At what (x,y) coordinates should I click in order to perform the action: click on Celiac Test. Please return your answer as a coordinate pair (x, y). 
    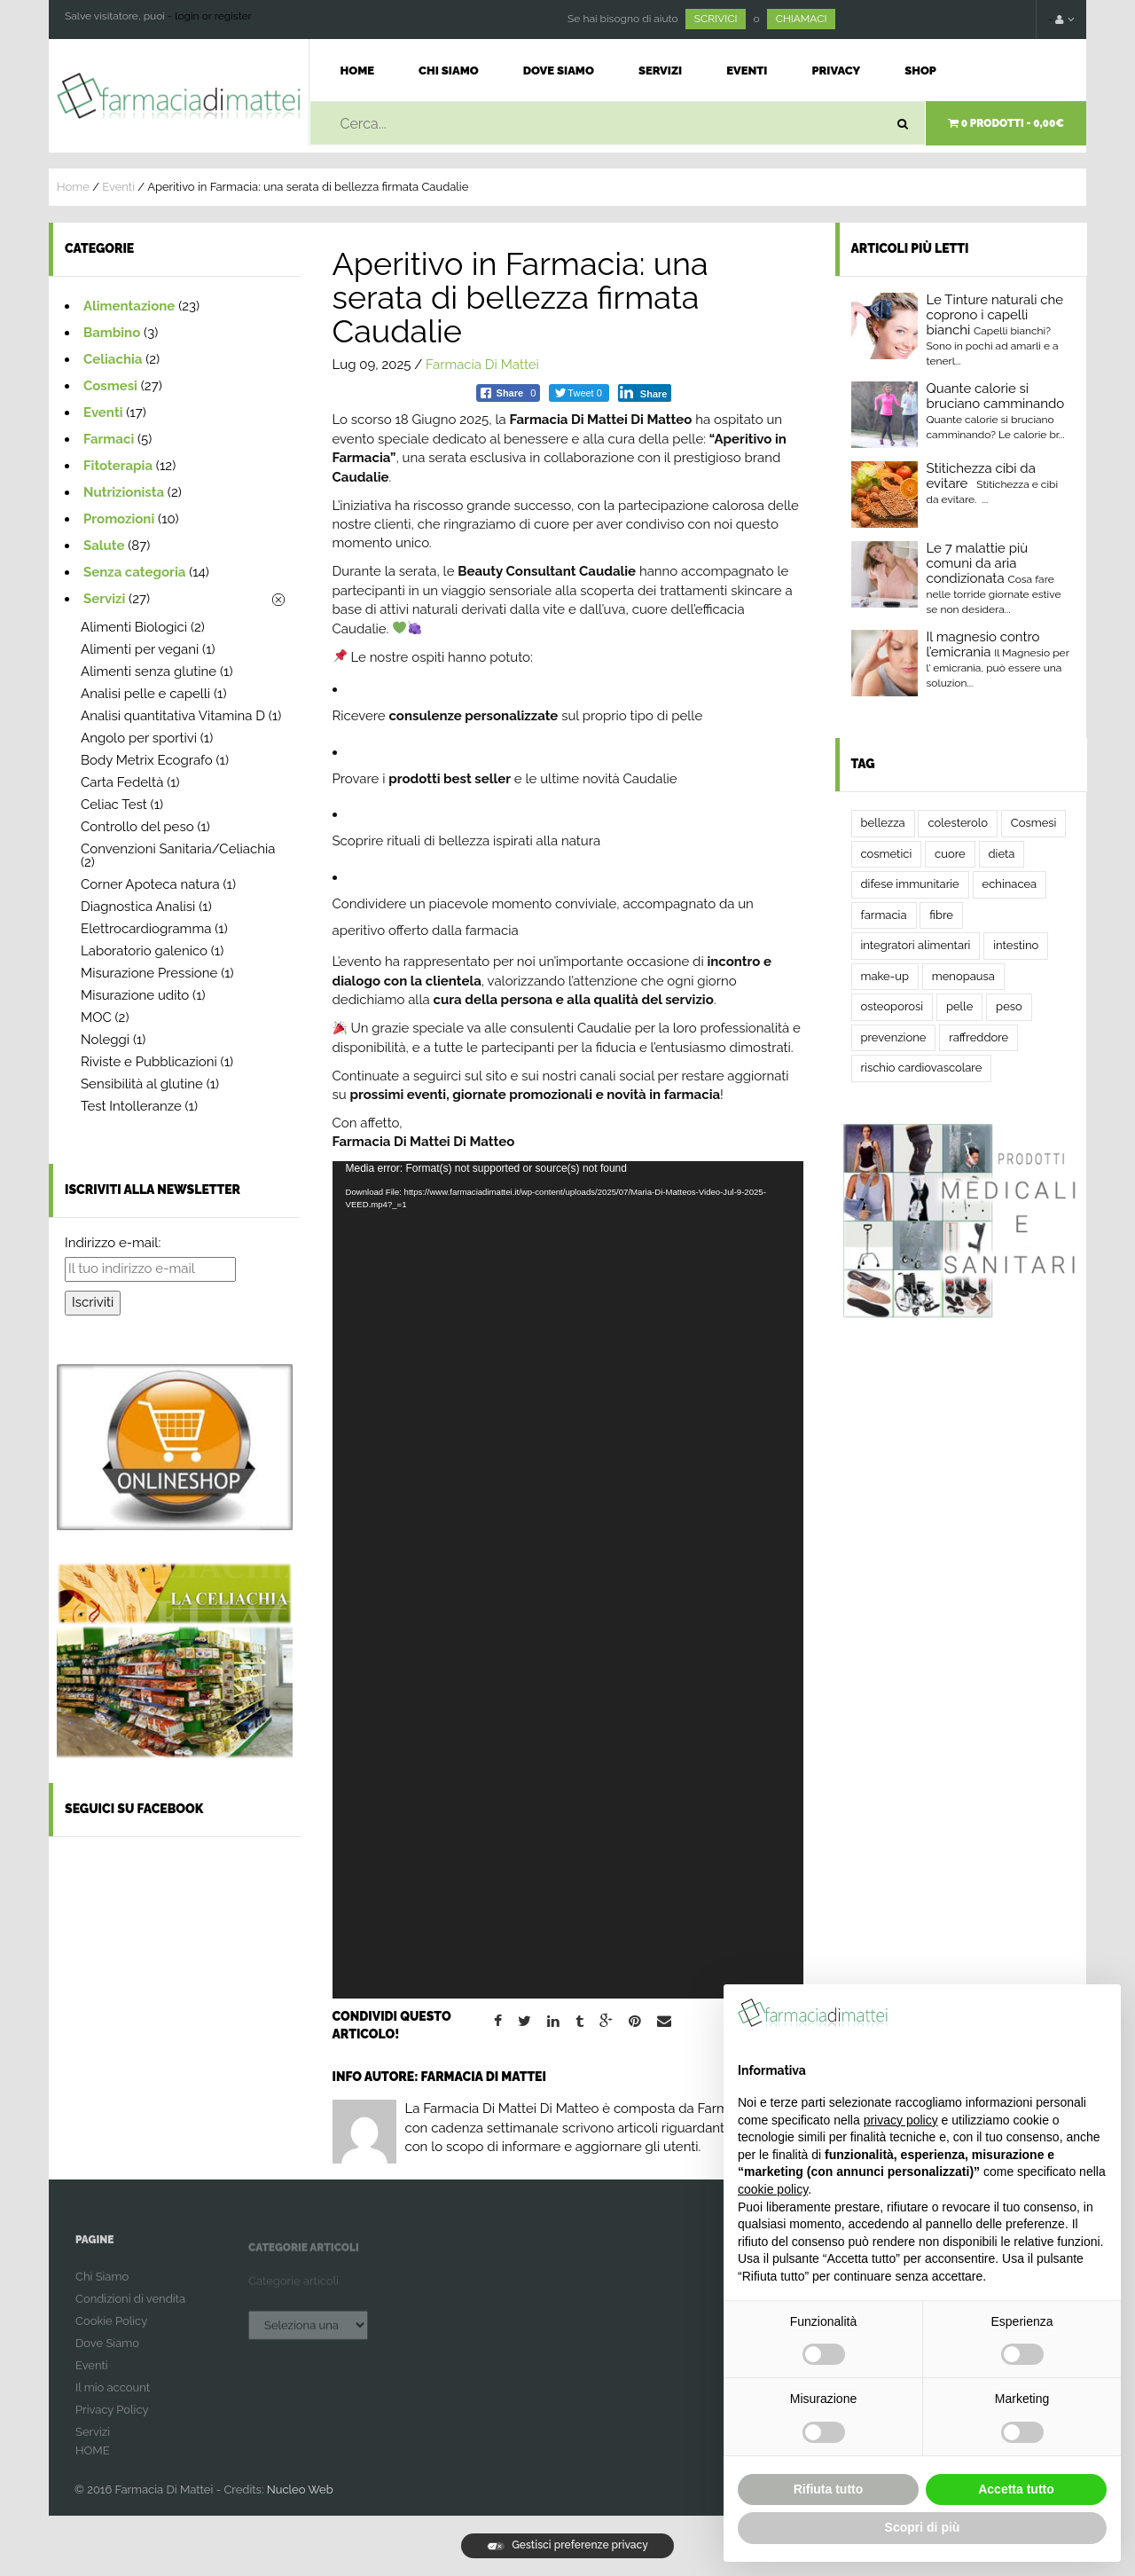
    Looking at the image, I should click on (114, 805).